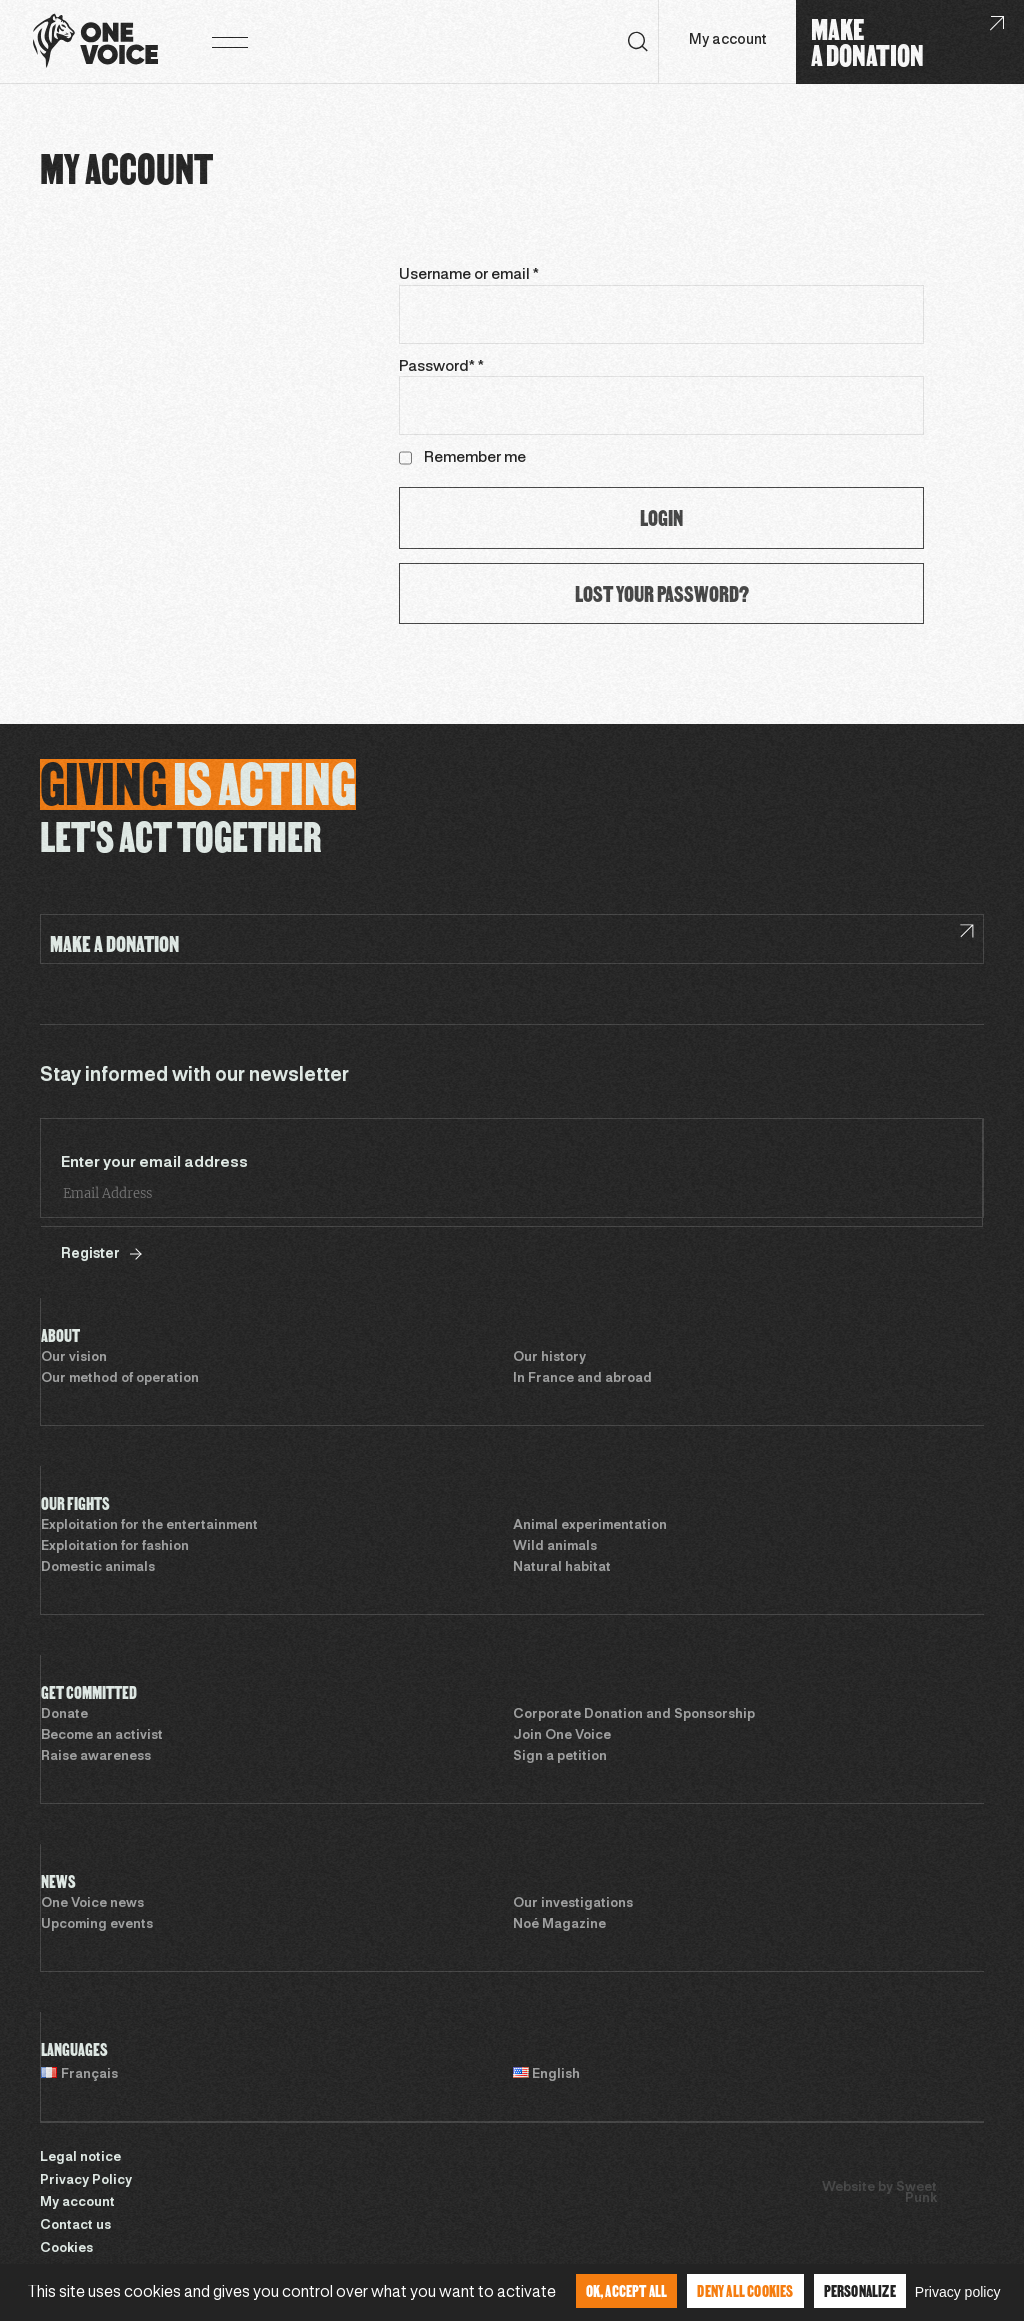 The image size is (1024, 2321). Describe the element at coordinates (958, 2292) in the screenshot. I see `Privacy policy [link]` at that location.